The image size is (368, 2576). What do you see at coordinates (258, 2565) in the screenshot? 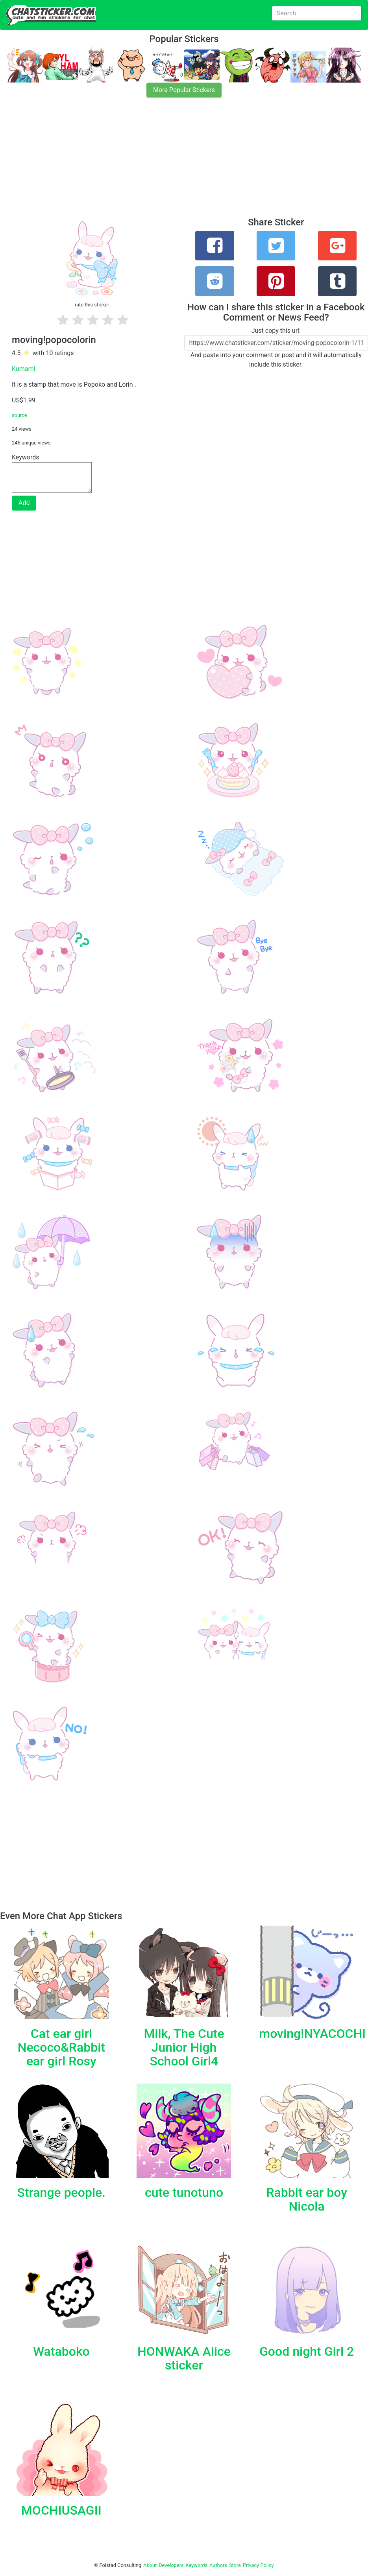
I see `Privacy Policy` at bounding box center [258, 2565].